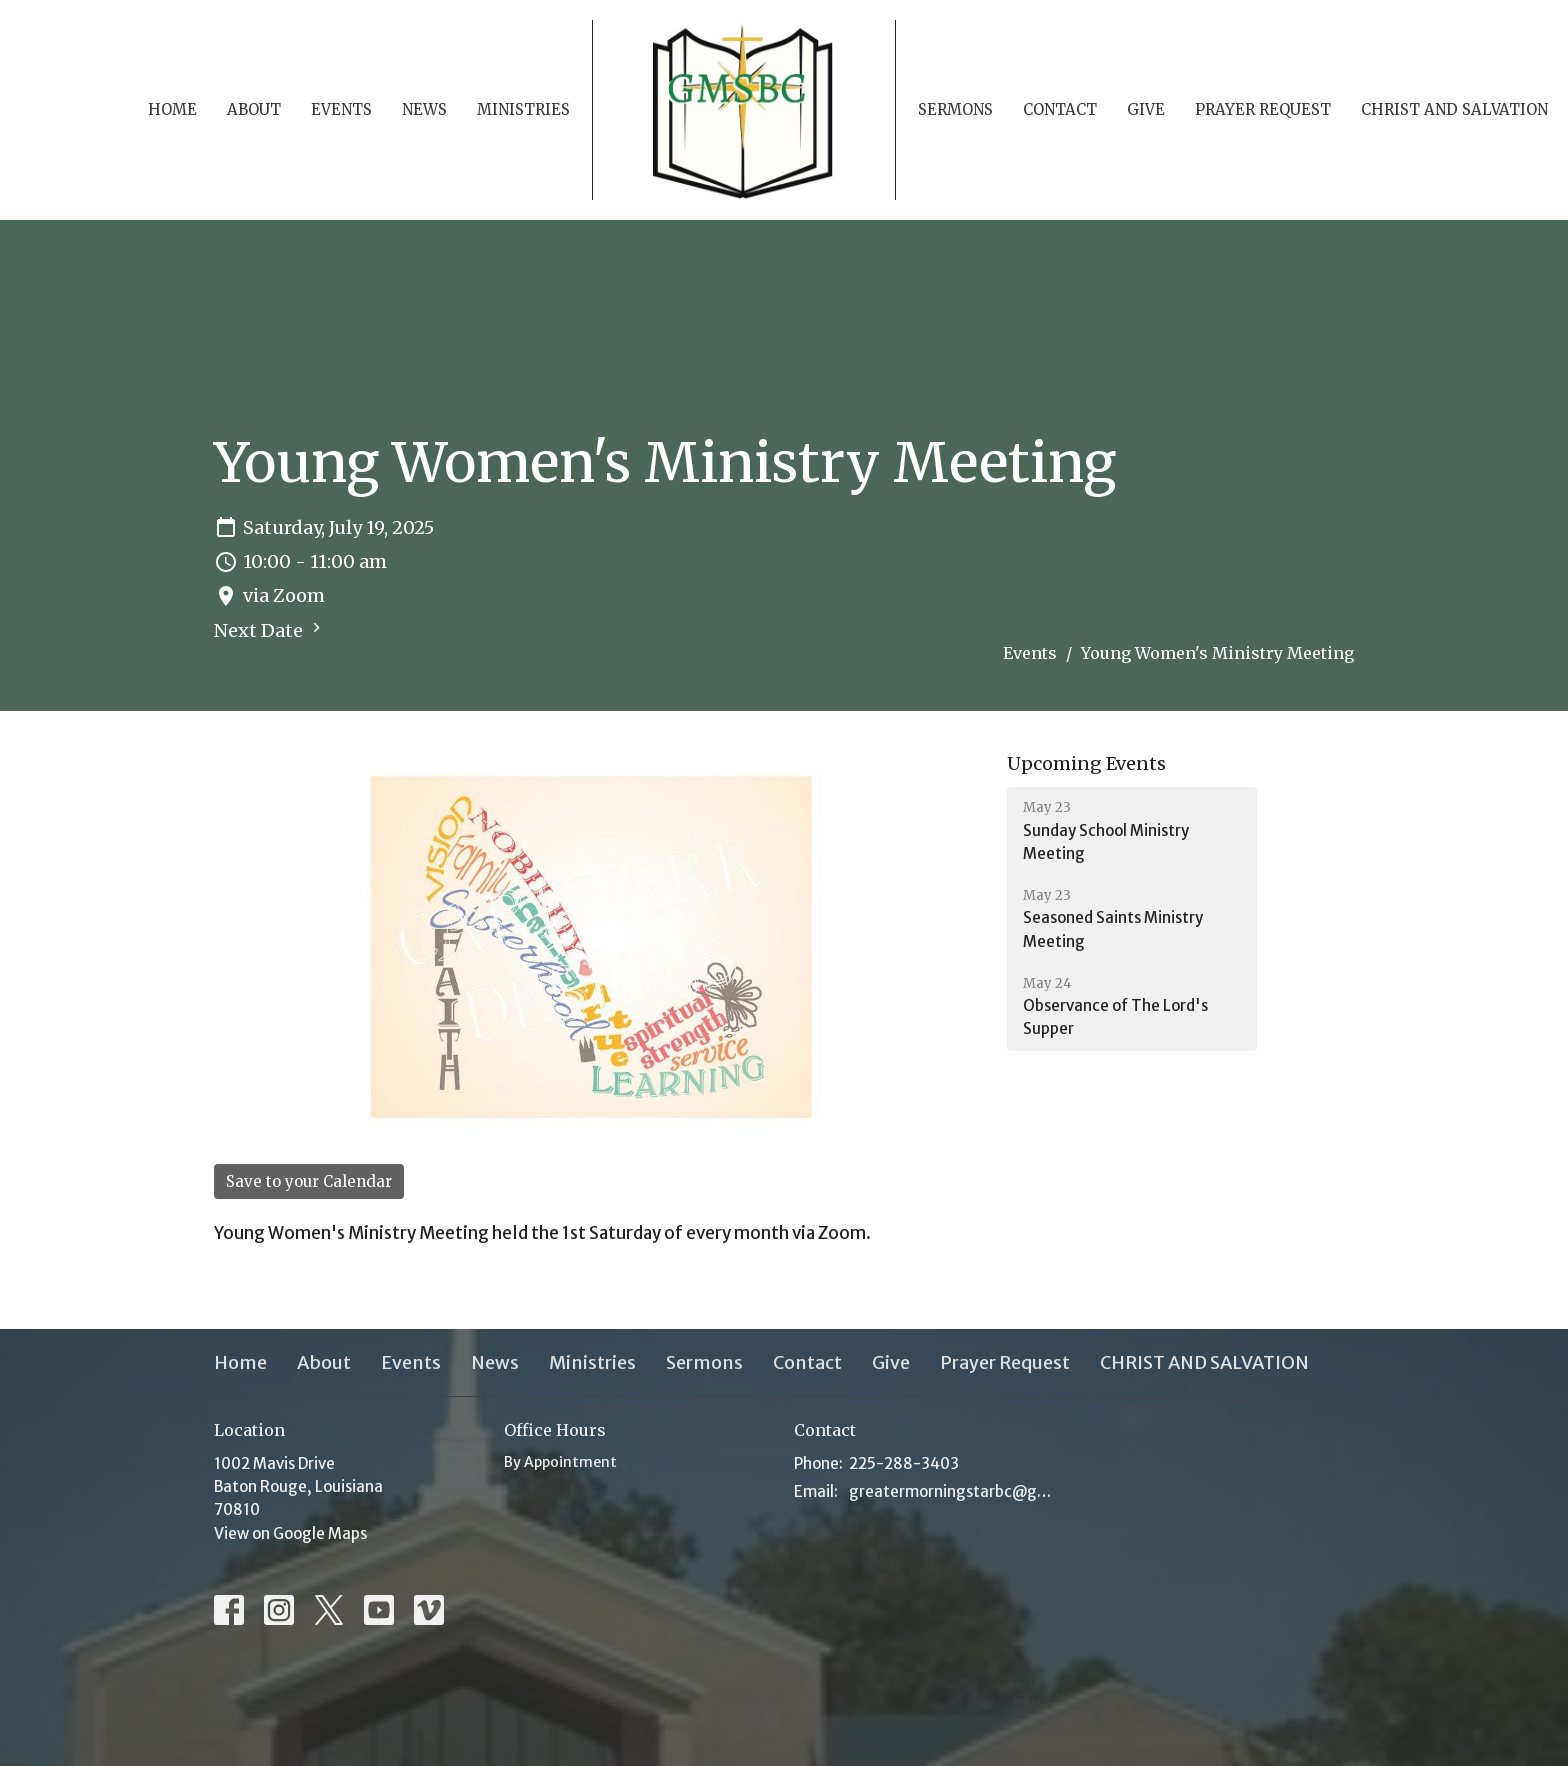  What do you see at coordinates (309, 1181) in the screenshot?
I see `Save to your Calendar` at bounding box center [309, 1181].